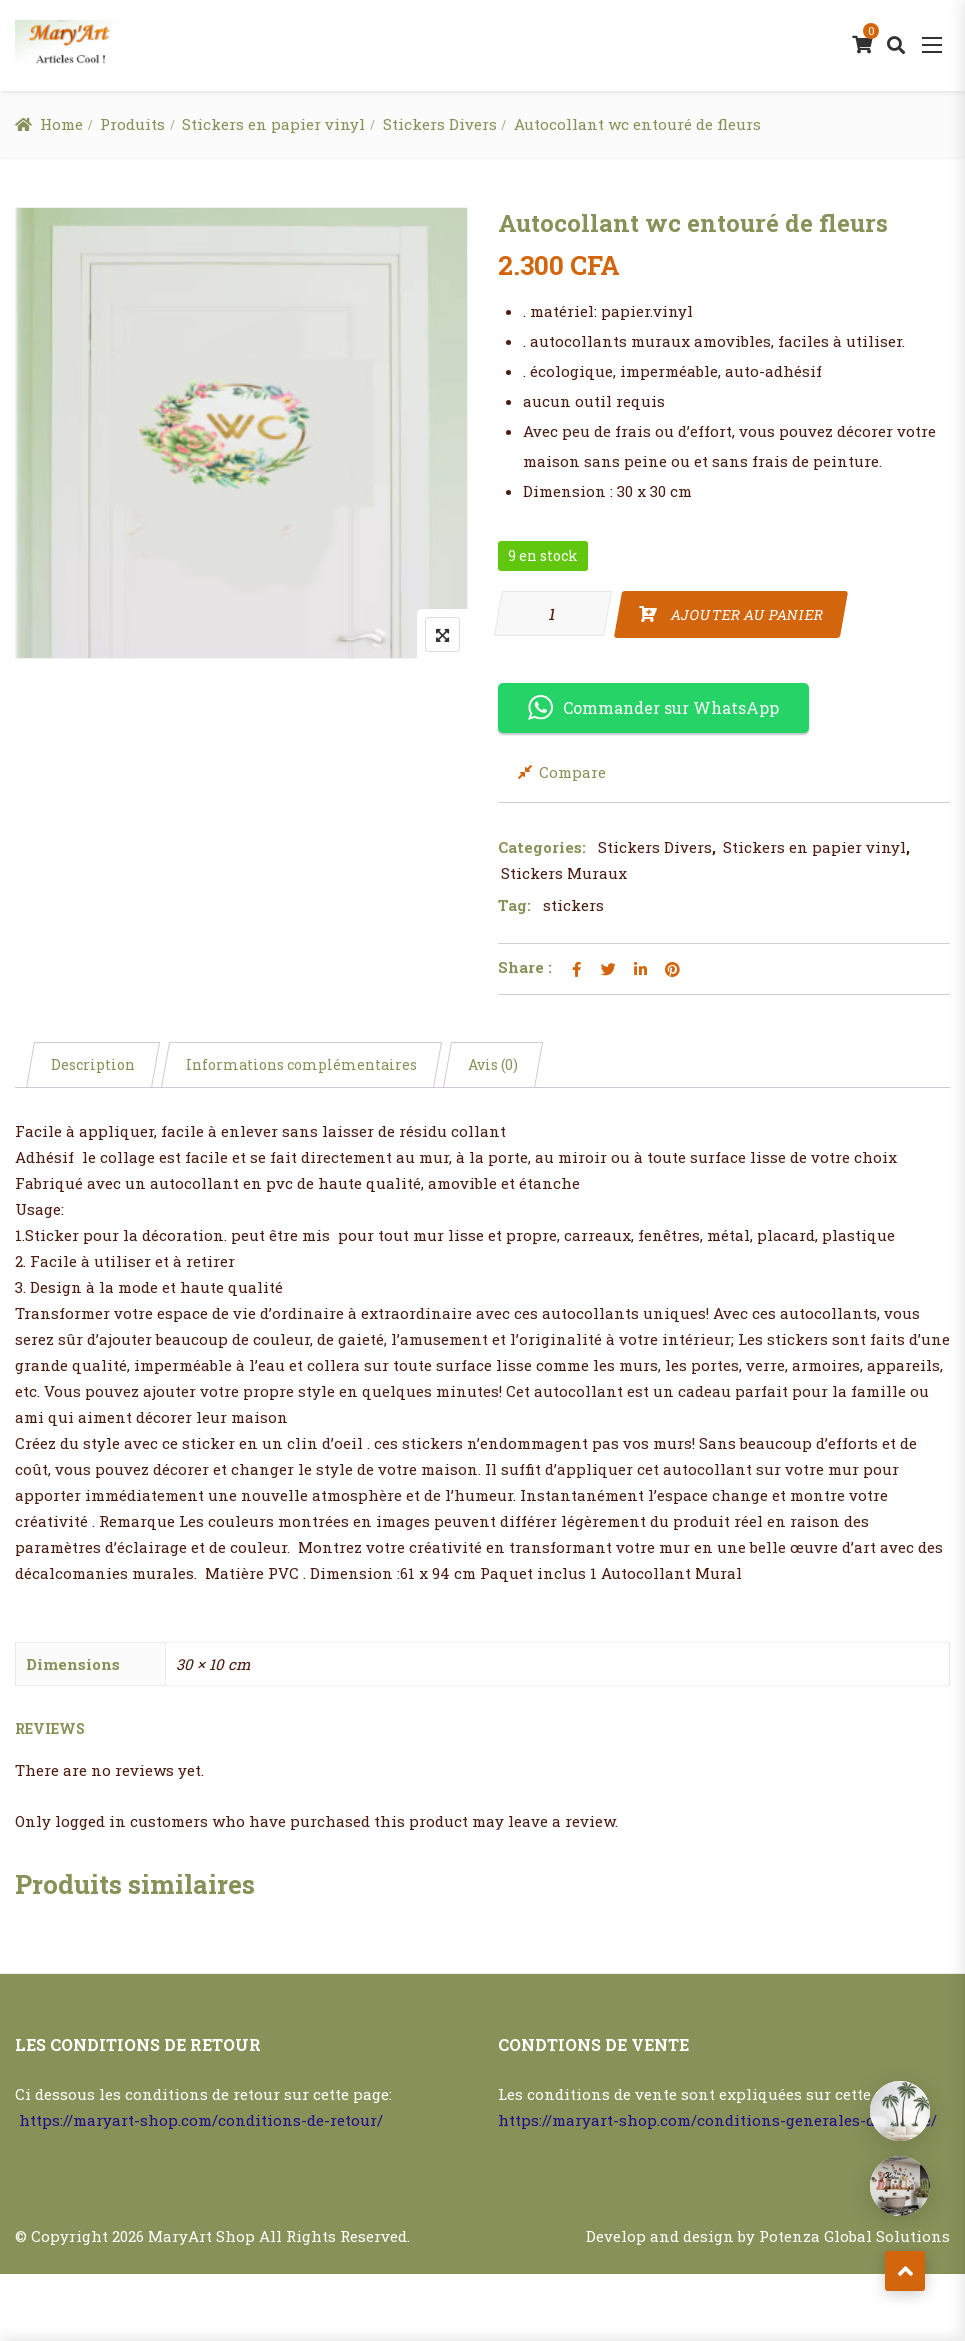  What do you see at coordinates (132, 124) in the screenshot?
I see `Produits` at bounding box center [132, 124].